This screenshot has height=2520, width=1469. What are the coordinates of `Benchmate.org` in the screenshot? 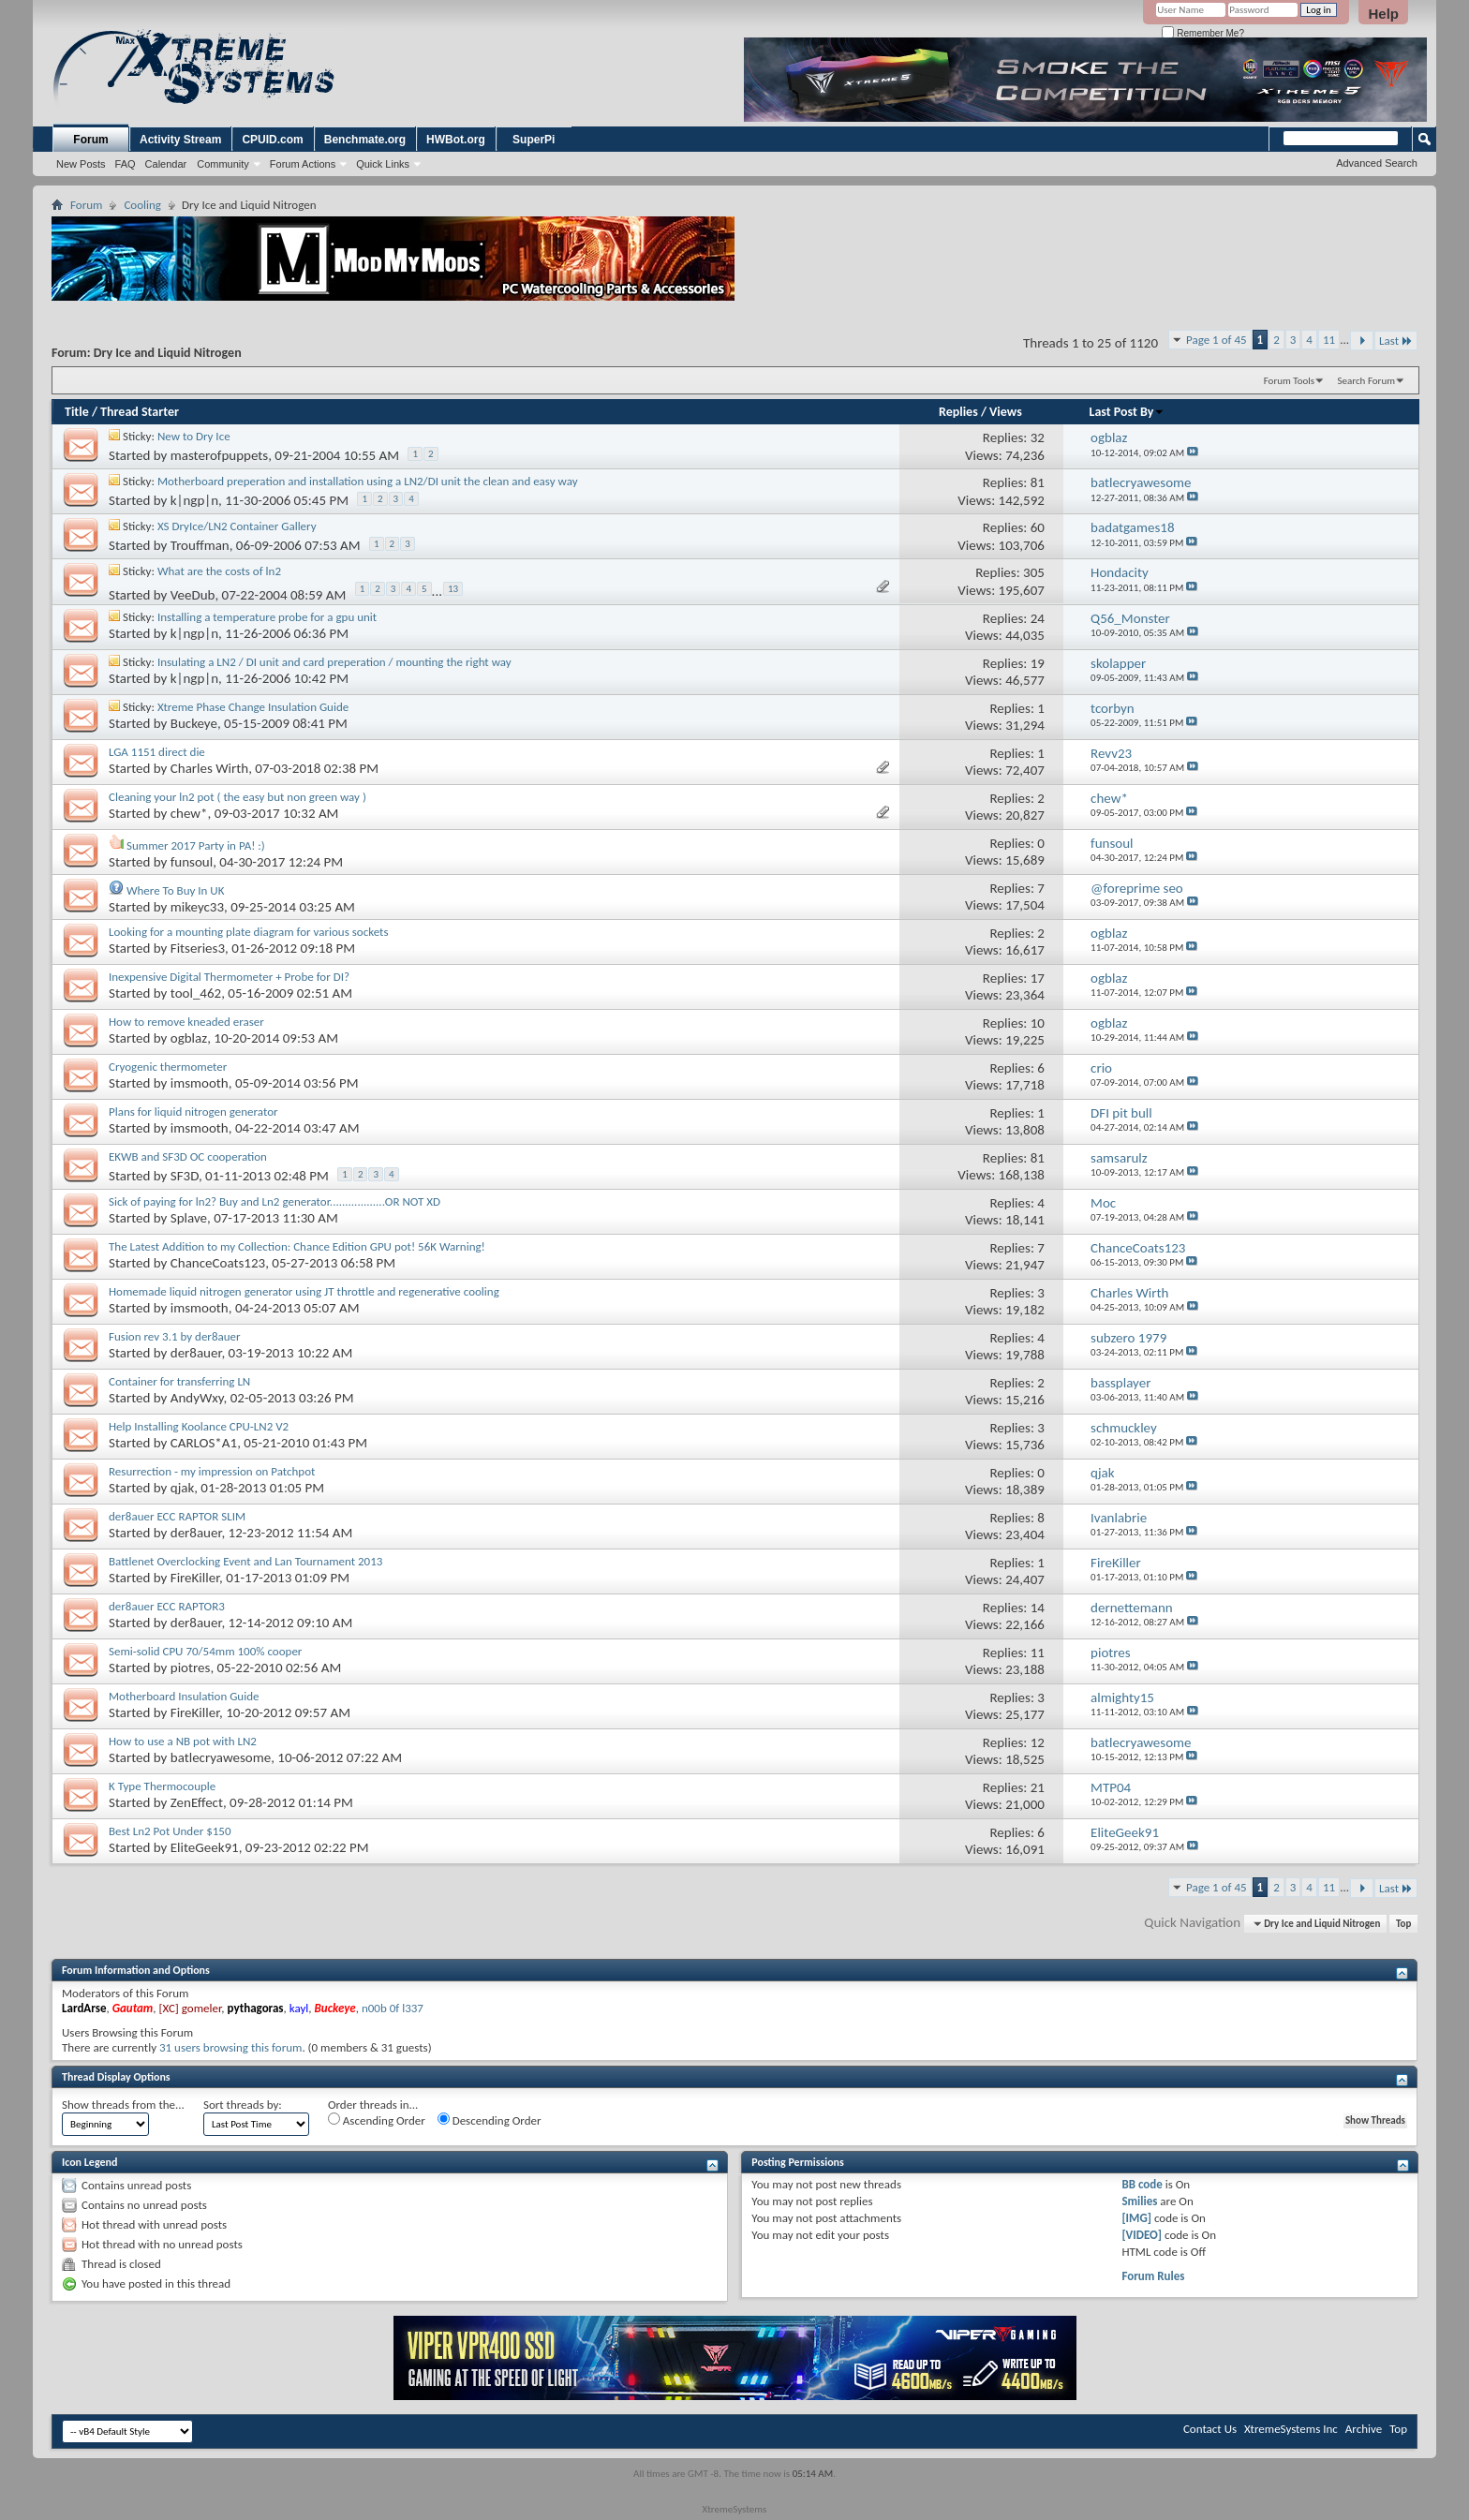 It's located at (365, 139).